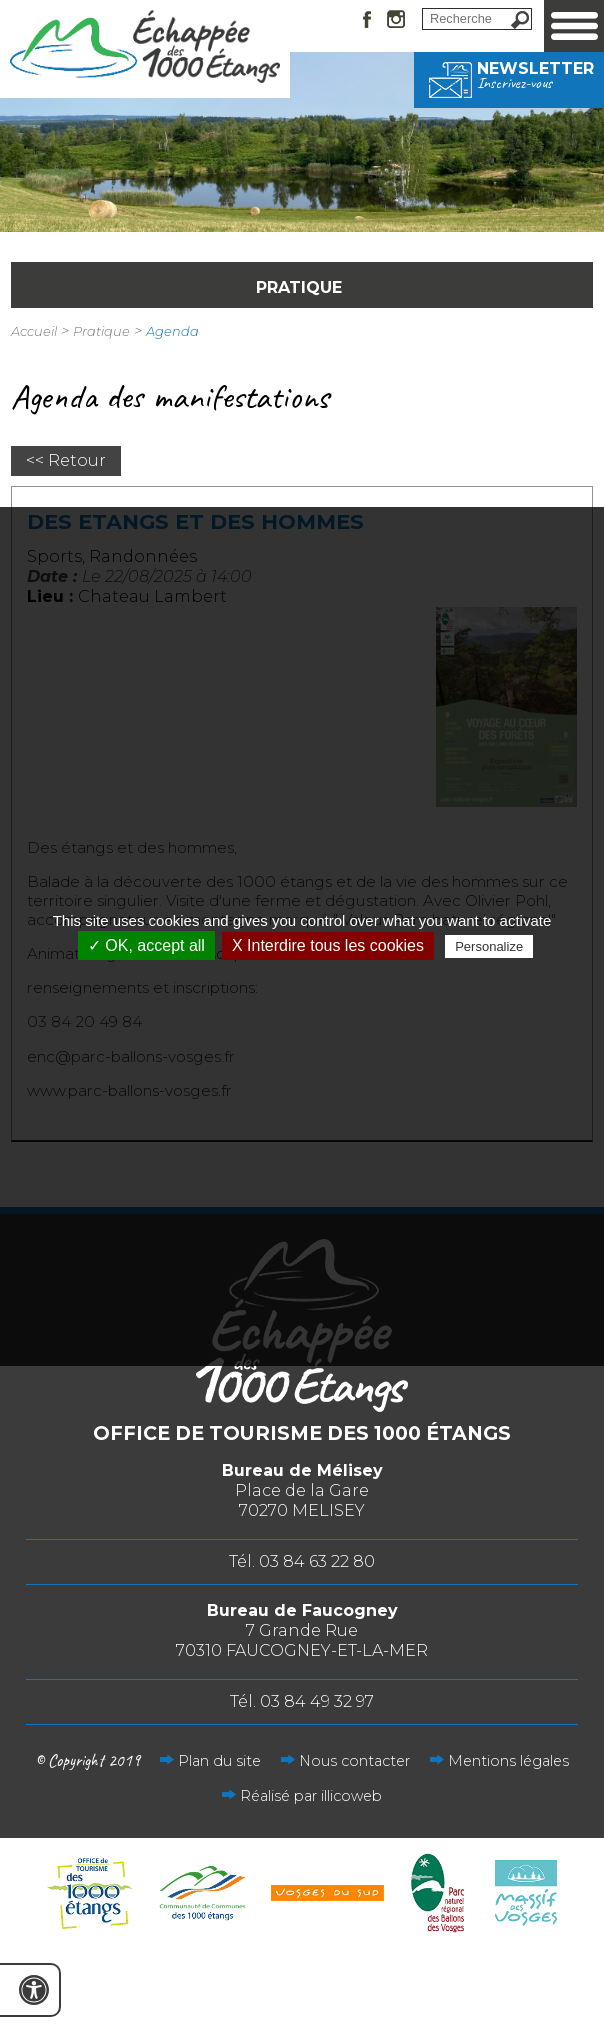  Describe the element at coordinates (302, 1561) in the screenshot. I see `Tél. 03 84 63 22 80` at that location.